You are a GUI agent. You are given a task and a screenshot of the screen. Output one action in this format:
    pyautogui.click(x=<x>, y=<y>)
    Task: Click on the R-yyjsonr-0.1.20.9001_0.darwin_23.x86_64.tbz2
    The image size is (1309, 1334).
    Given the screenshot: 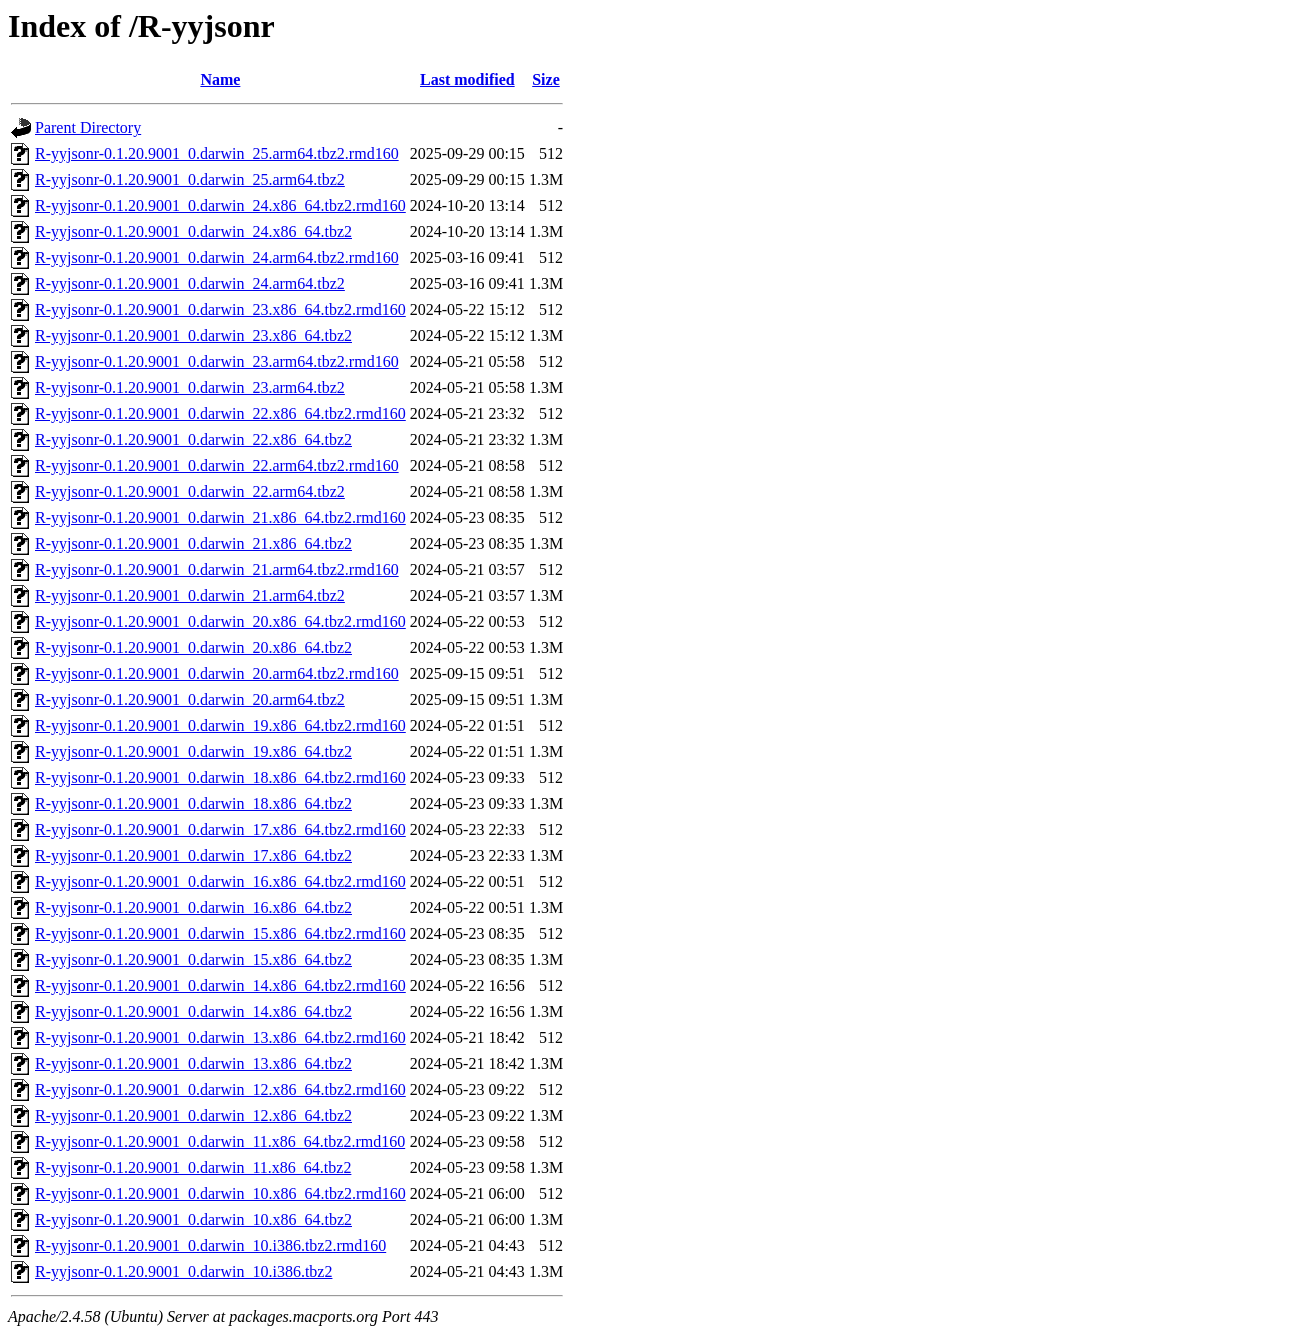 What is the action you would take?
    pyautogui.click(x=193, y=335)
    